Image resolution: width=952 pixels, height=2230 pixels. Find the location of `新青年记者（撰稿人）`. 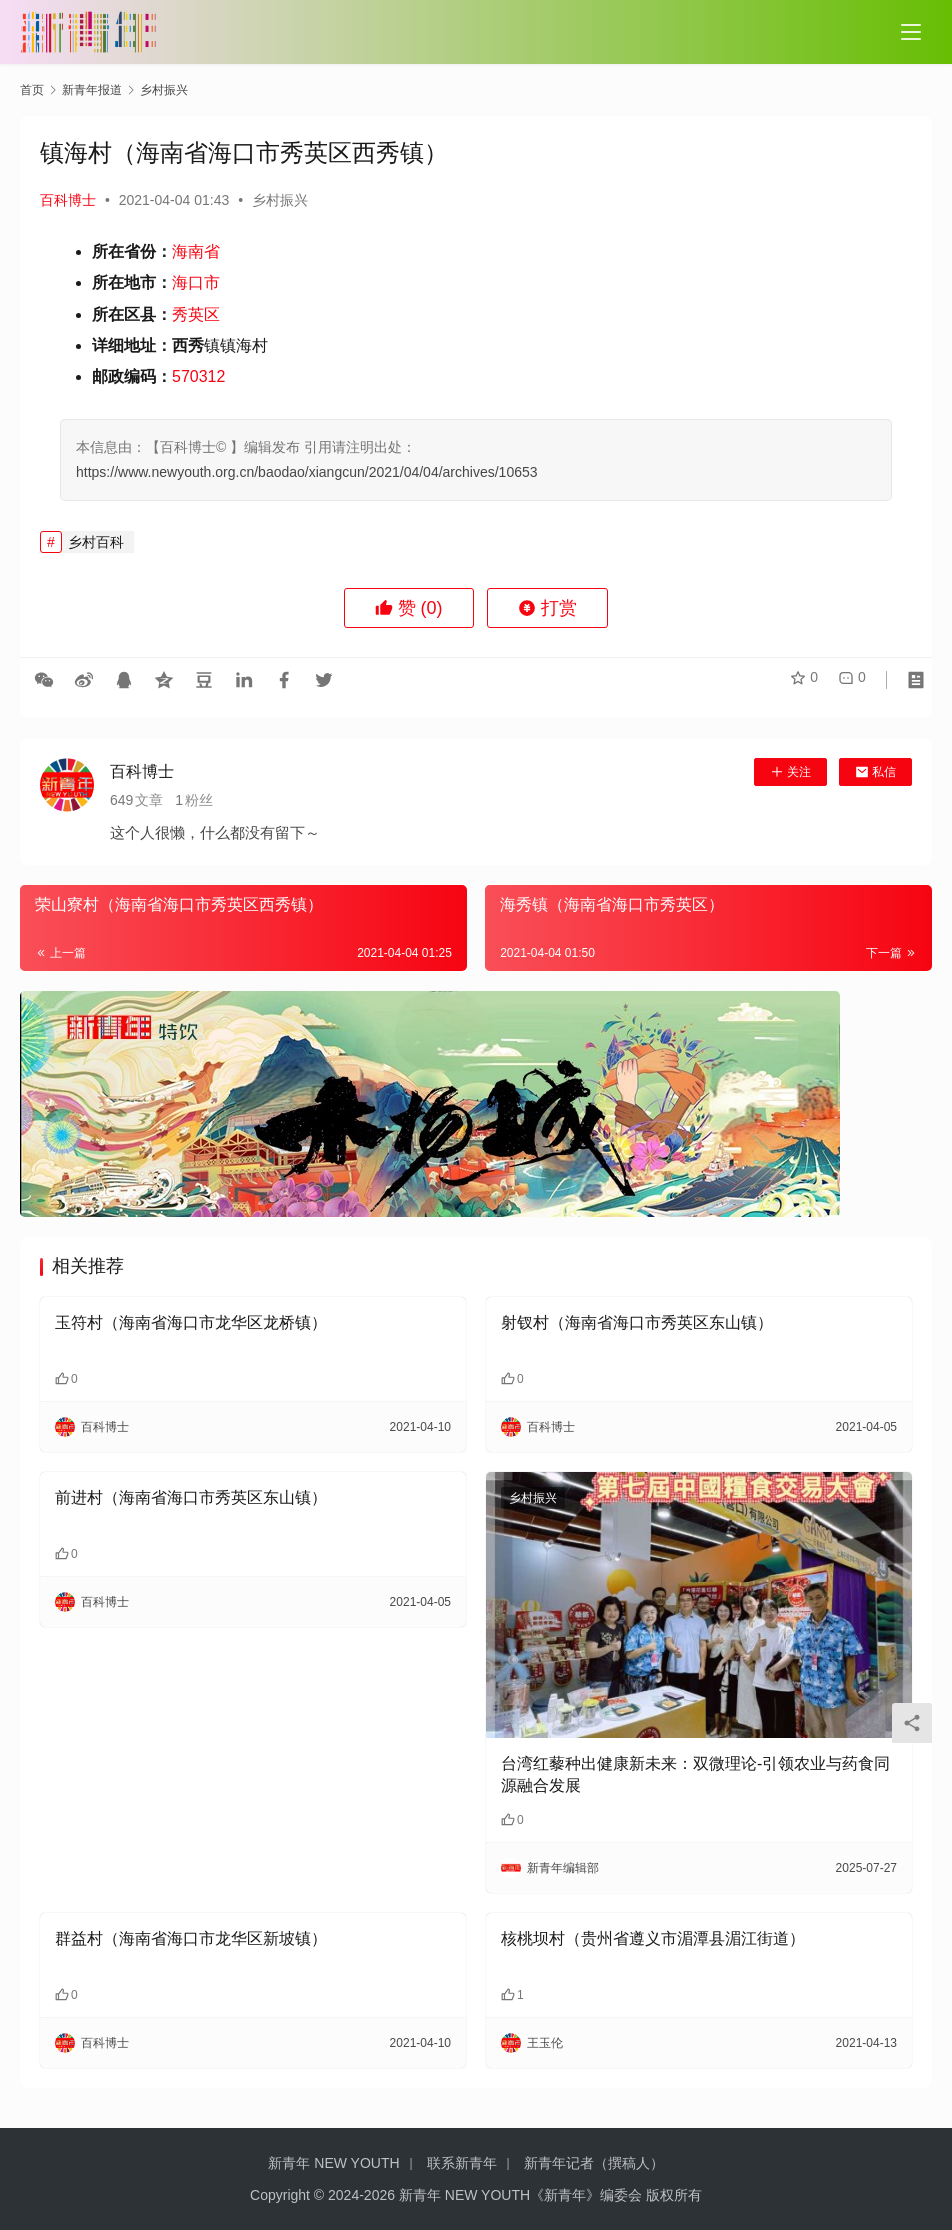

新青年记者（撰稿人） is located at coordinates (594, 2163).